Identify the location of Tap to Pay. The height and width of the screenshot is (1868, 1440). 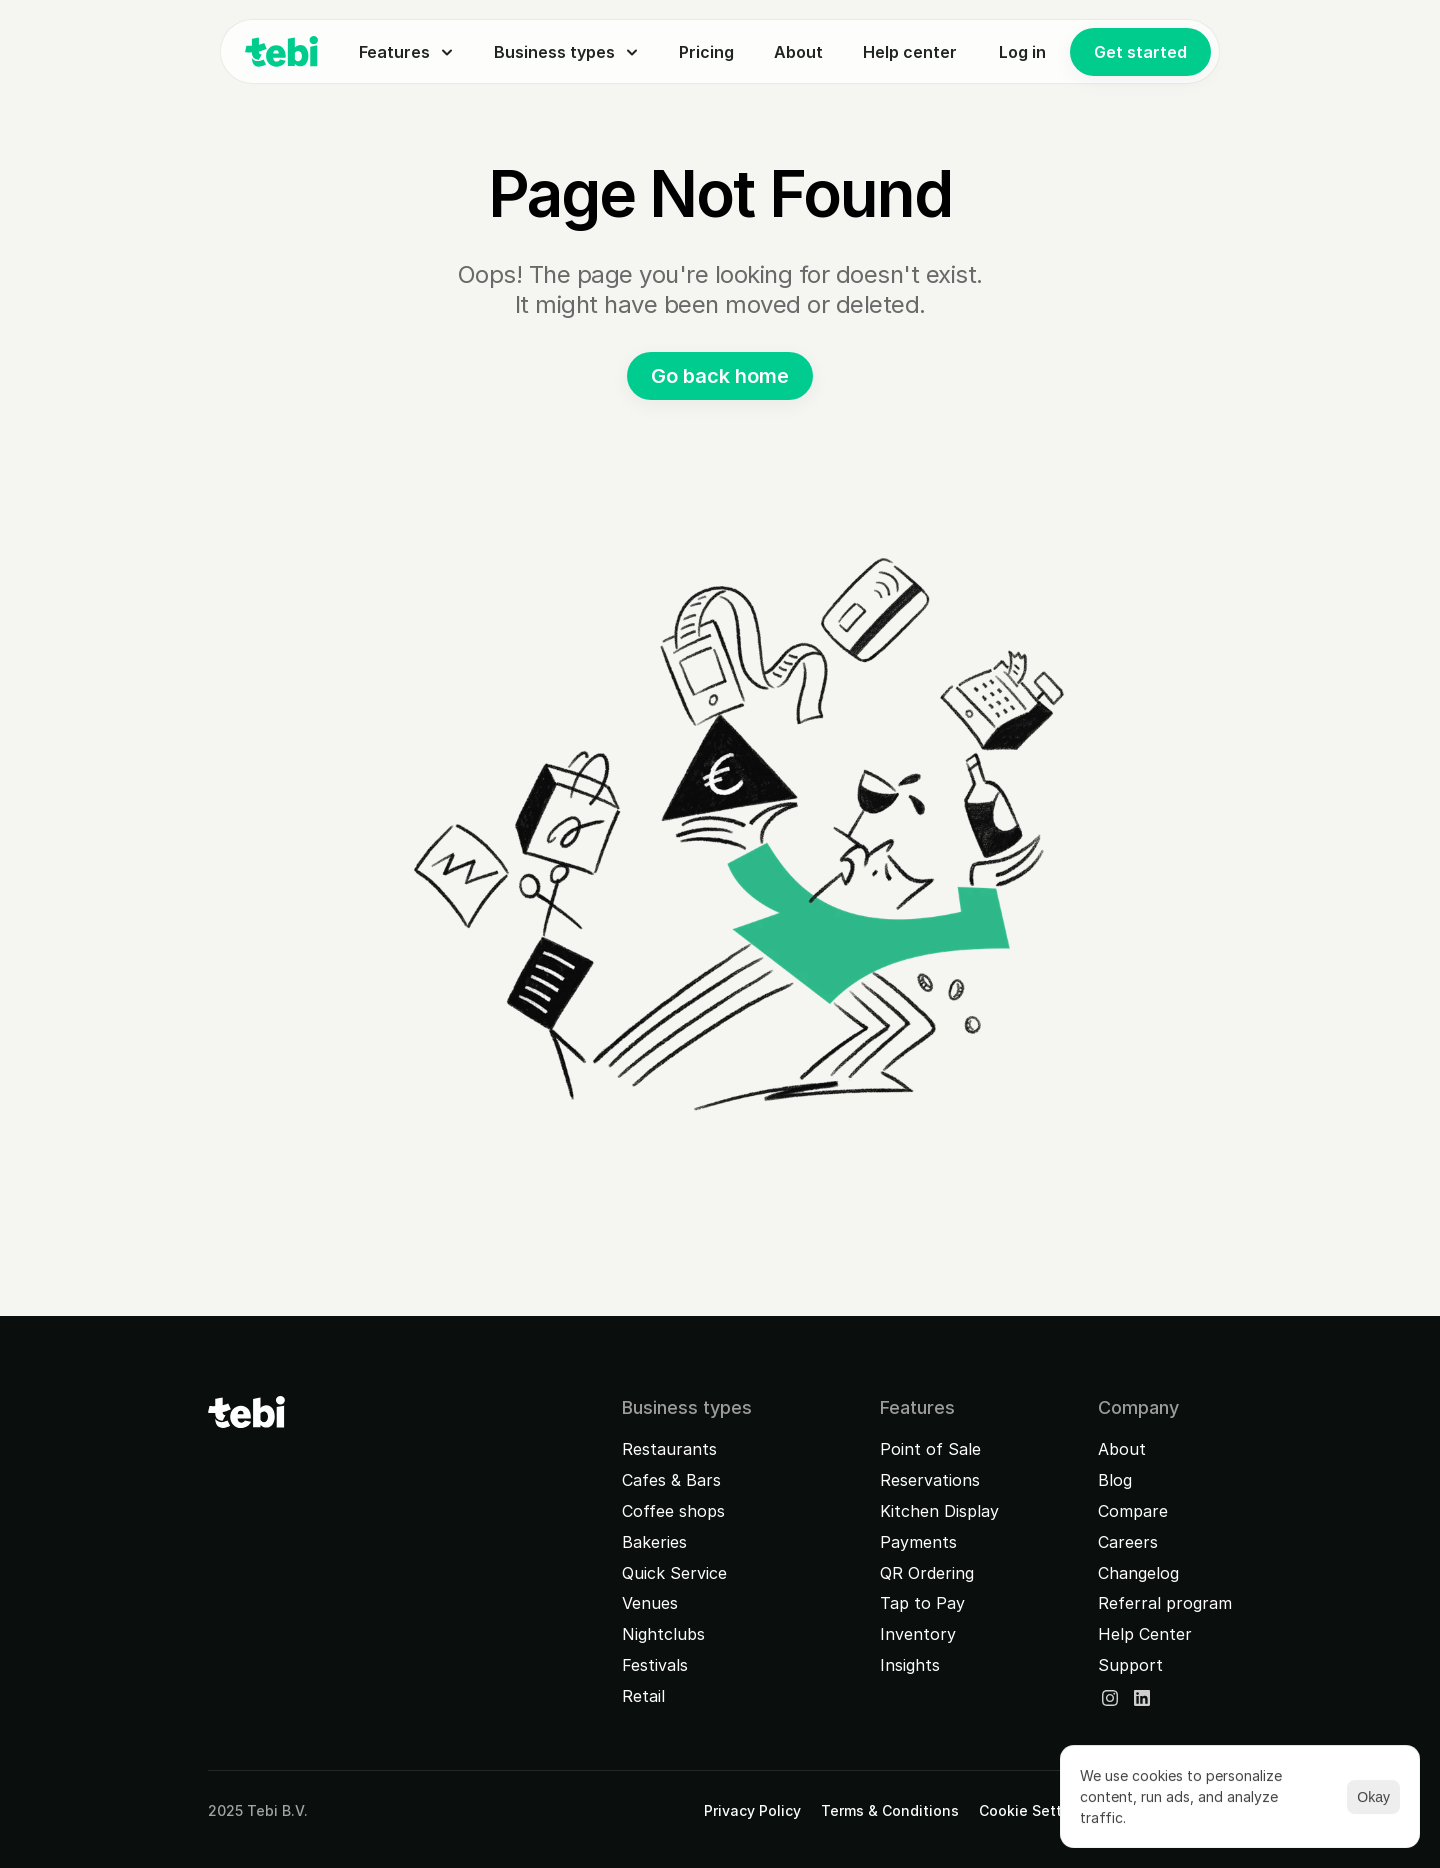
(922, 1603).